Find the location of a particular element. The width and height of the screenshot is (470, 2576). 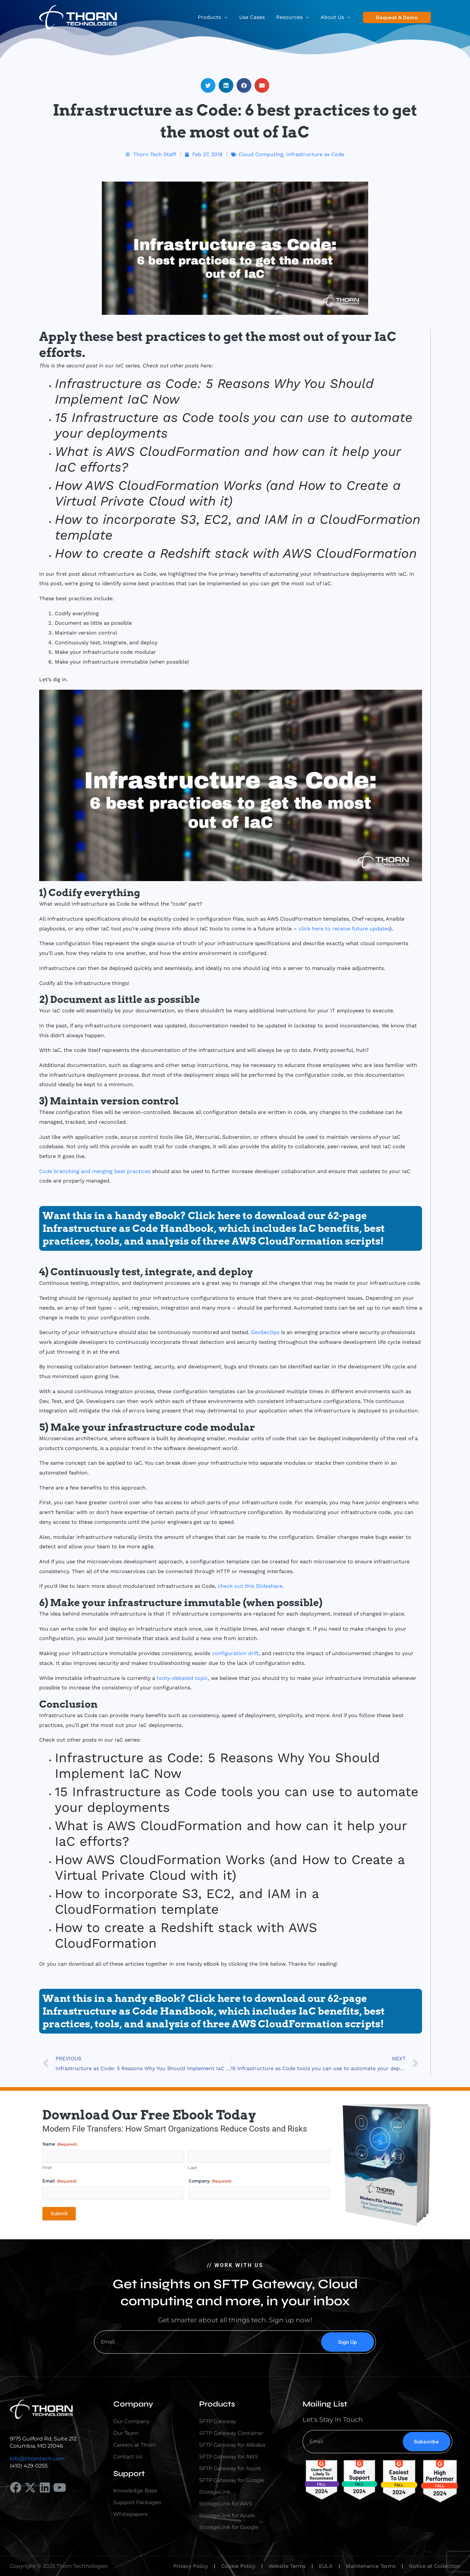

StorageLink is located at coordinates (214, 2492).